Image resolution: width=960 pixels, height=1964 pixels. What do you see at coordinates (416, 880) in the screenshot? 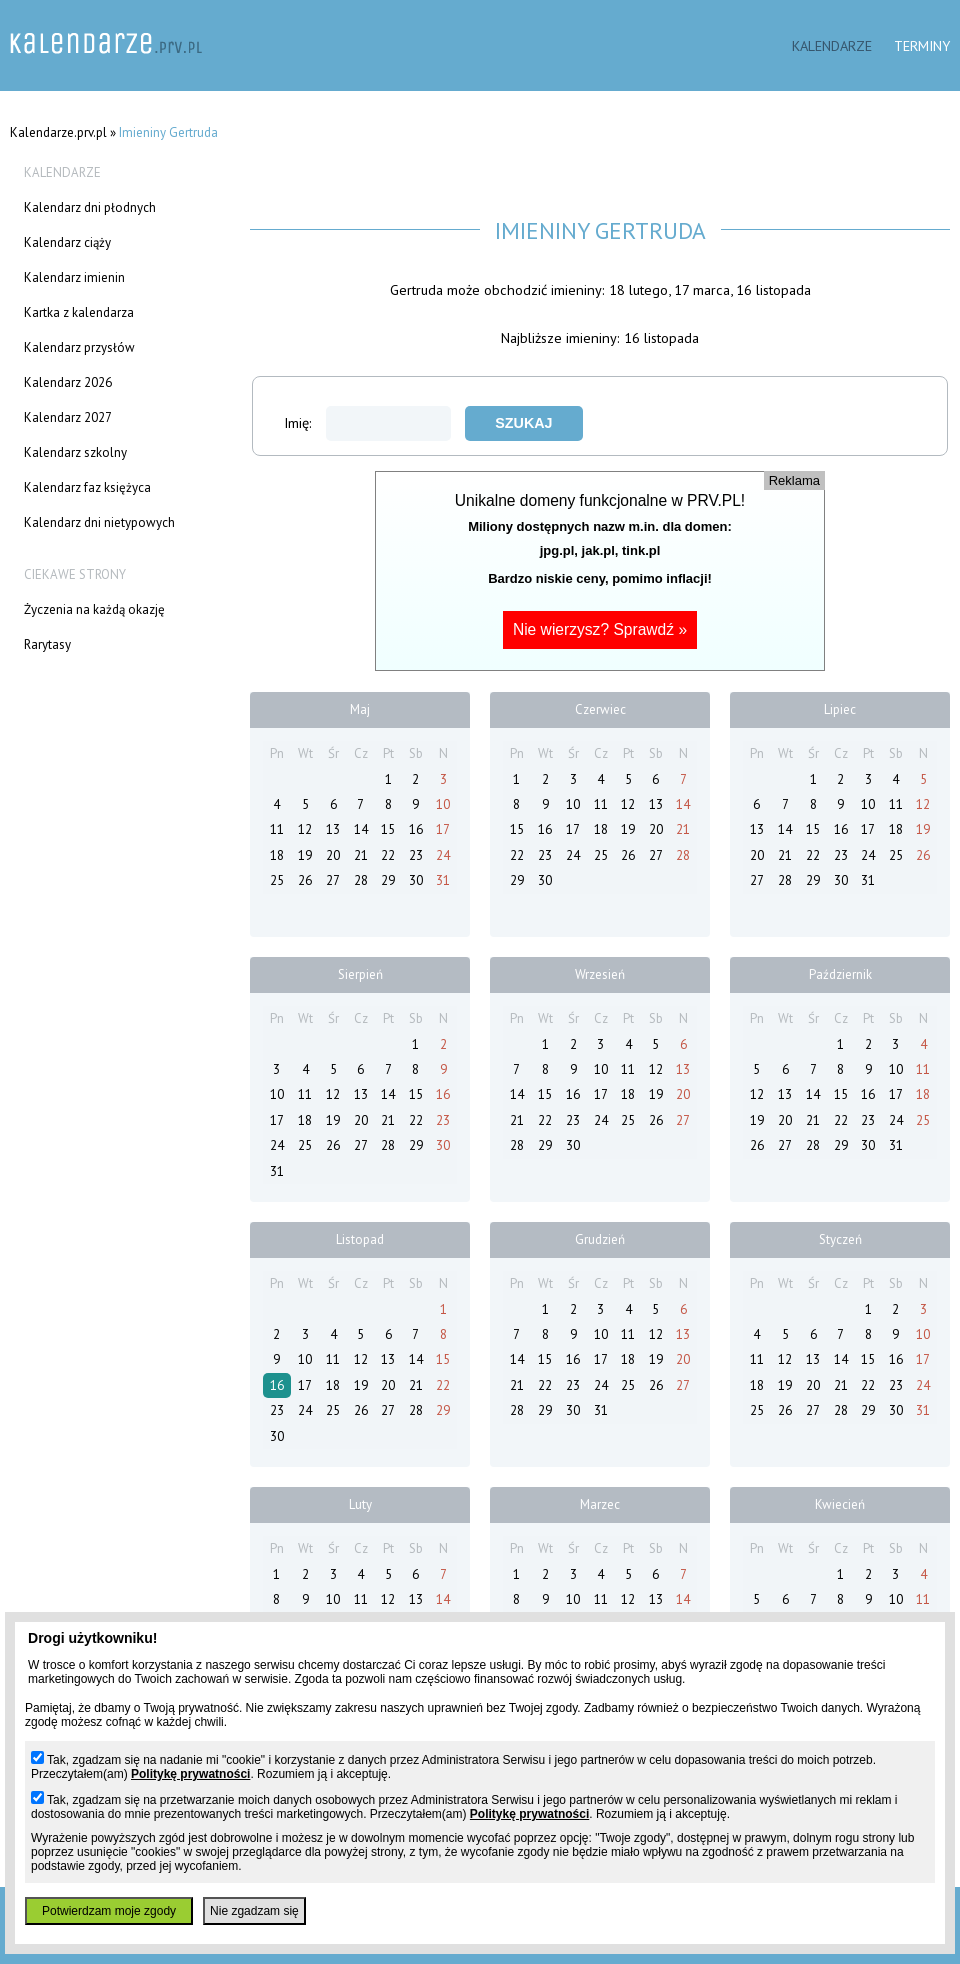
I see `30` at bounding box center [416, 880].